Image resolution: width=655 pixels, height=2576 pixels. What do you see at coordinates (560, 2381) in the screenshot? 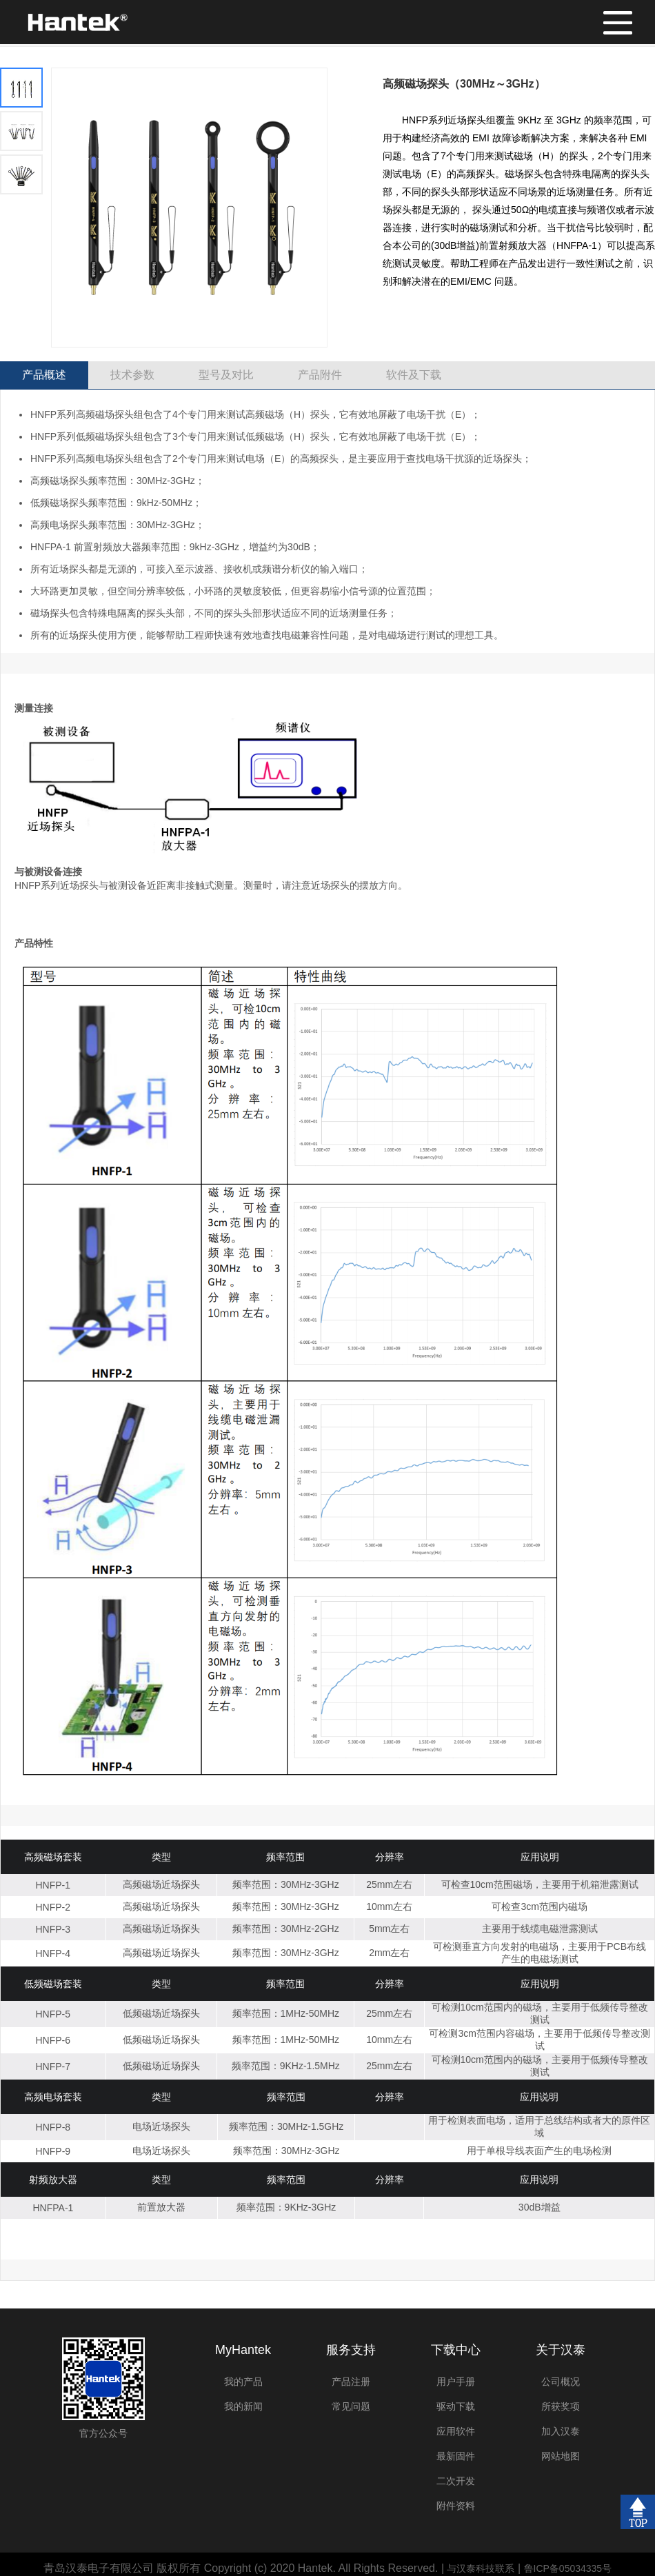
I see `公司概况` at bounding box center [560, 2381].